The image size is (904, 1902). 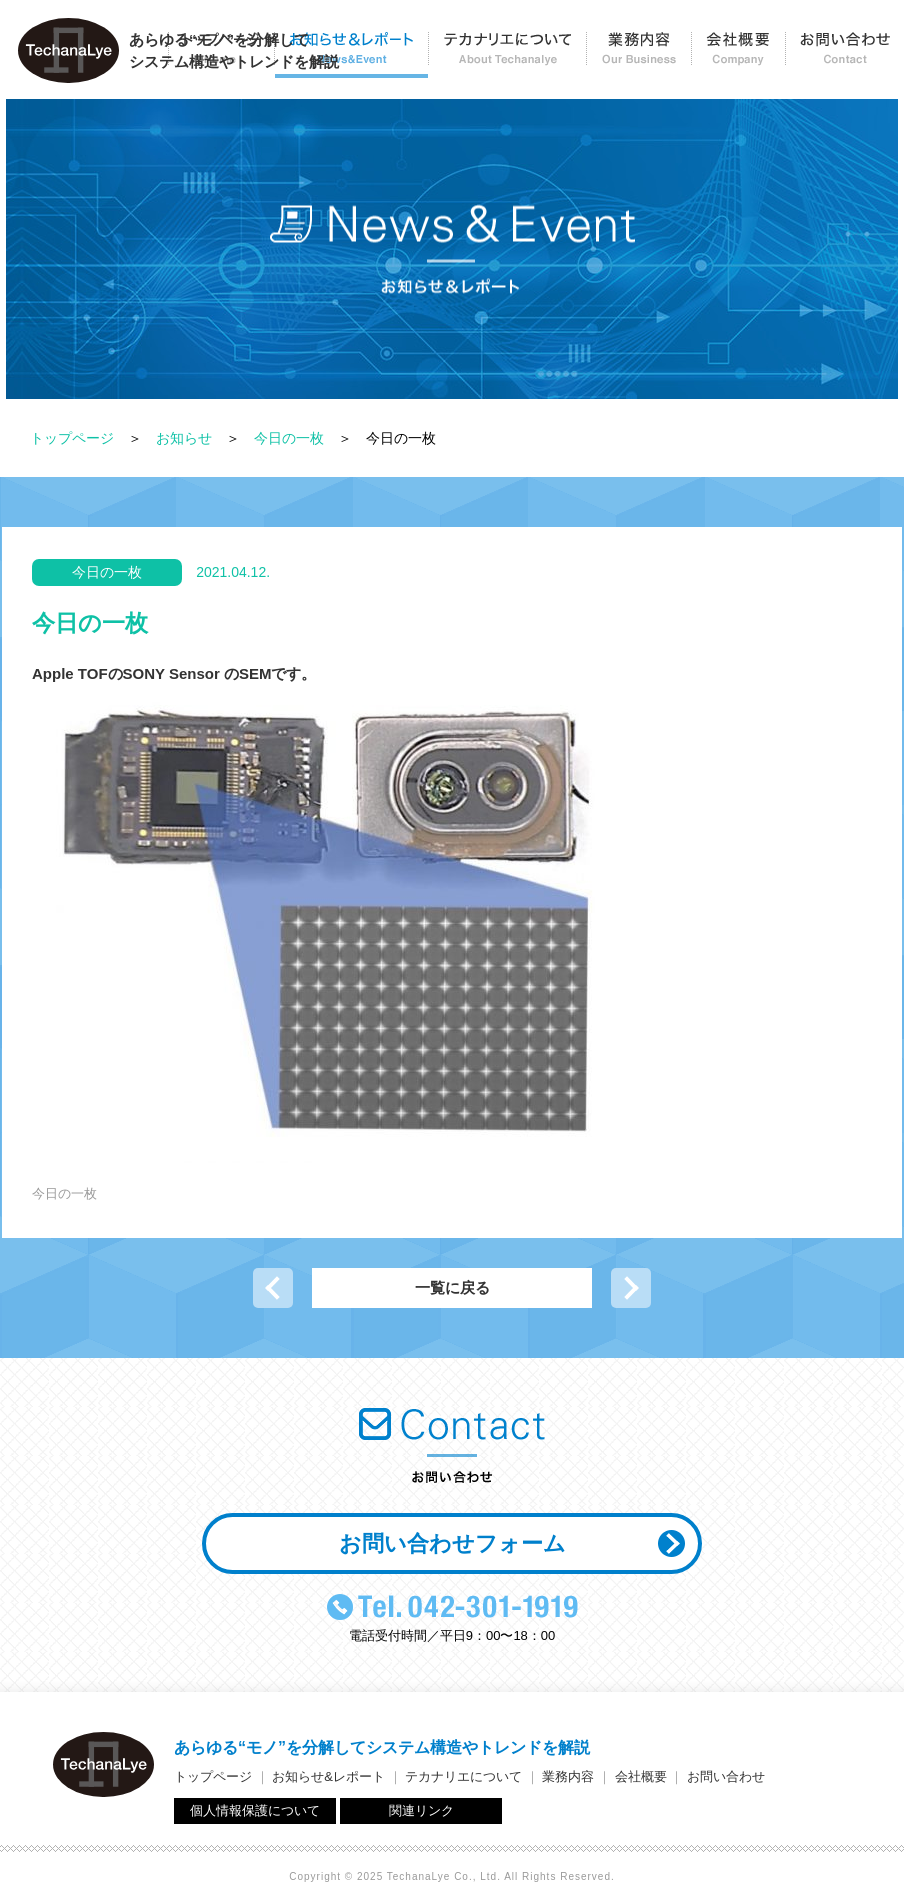 I want to click on 関連リンク, so click(x=421, y=1810).